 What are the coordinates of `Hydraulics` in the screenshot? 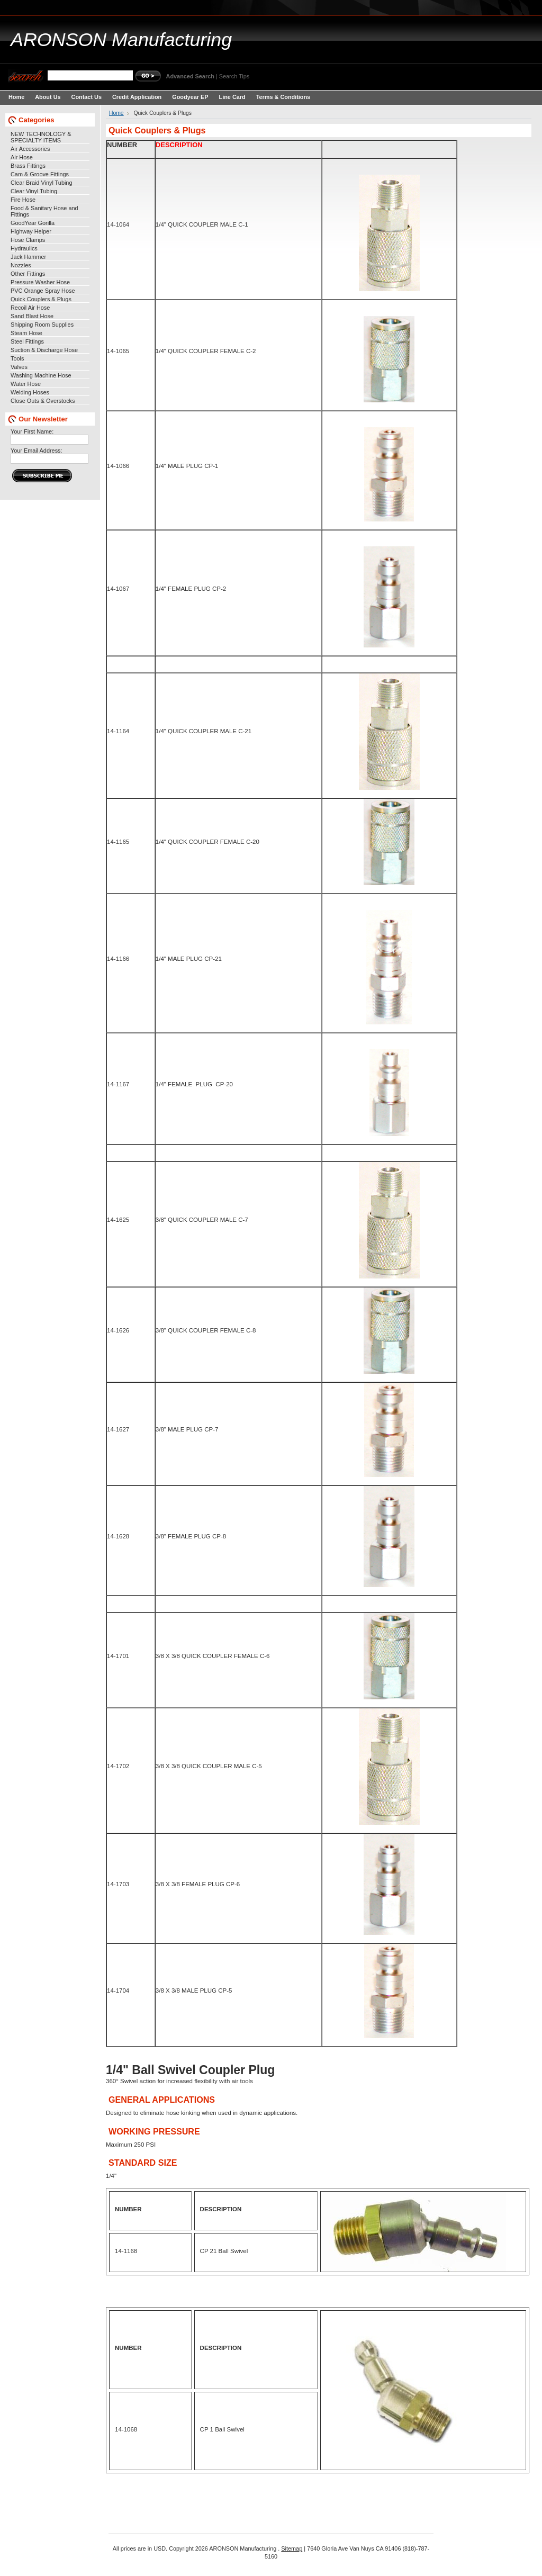 It's located at (24, 248).